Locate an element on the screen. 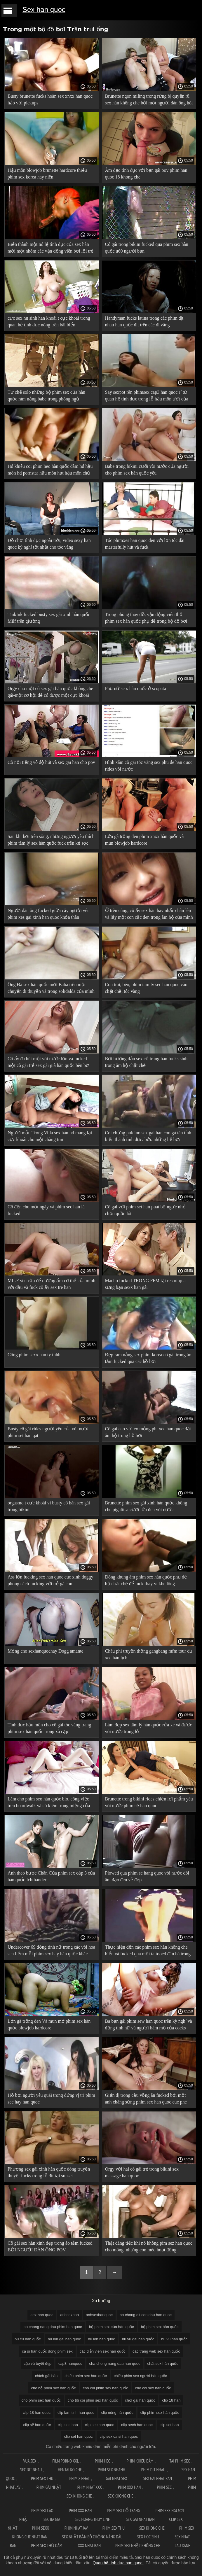 The width and height of the screenshot is (202, 2576). Undercover 69 đồng tính nữ trong các vòi hoa sen liếm mỗi phim sex hay hàn quốc khác của cheesecake is located at coordinates (51, 1951).